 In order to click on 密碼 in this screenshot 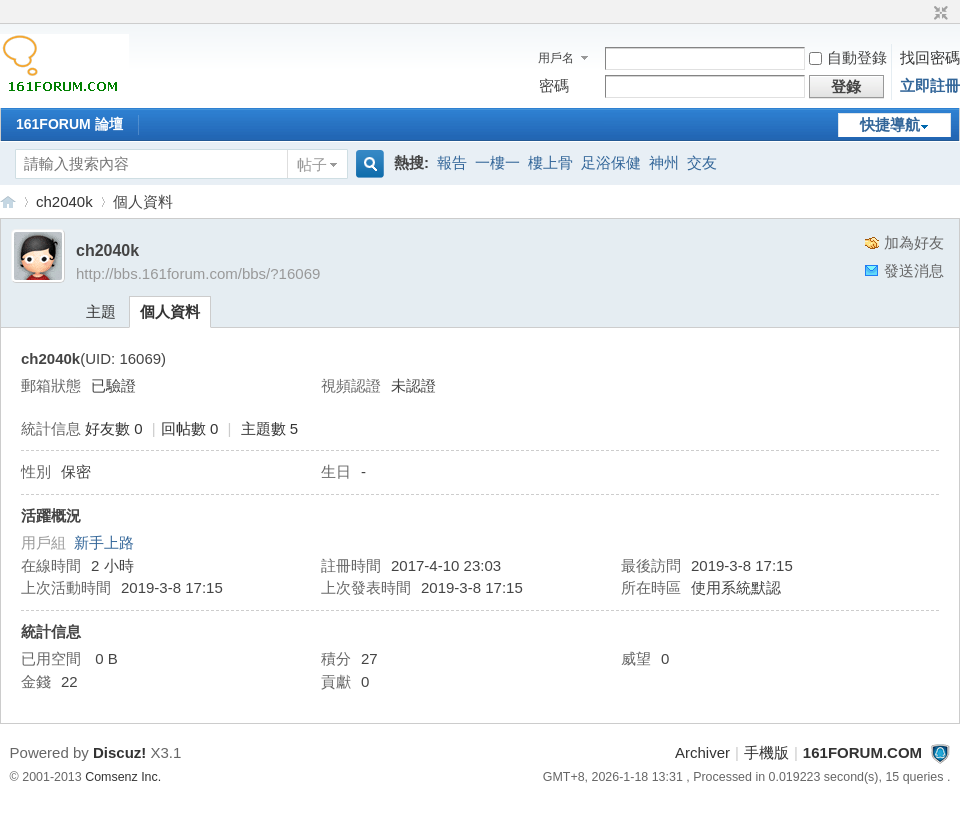, I will do `click(554, 85)`.